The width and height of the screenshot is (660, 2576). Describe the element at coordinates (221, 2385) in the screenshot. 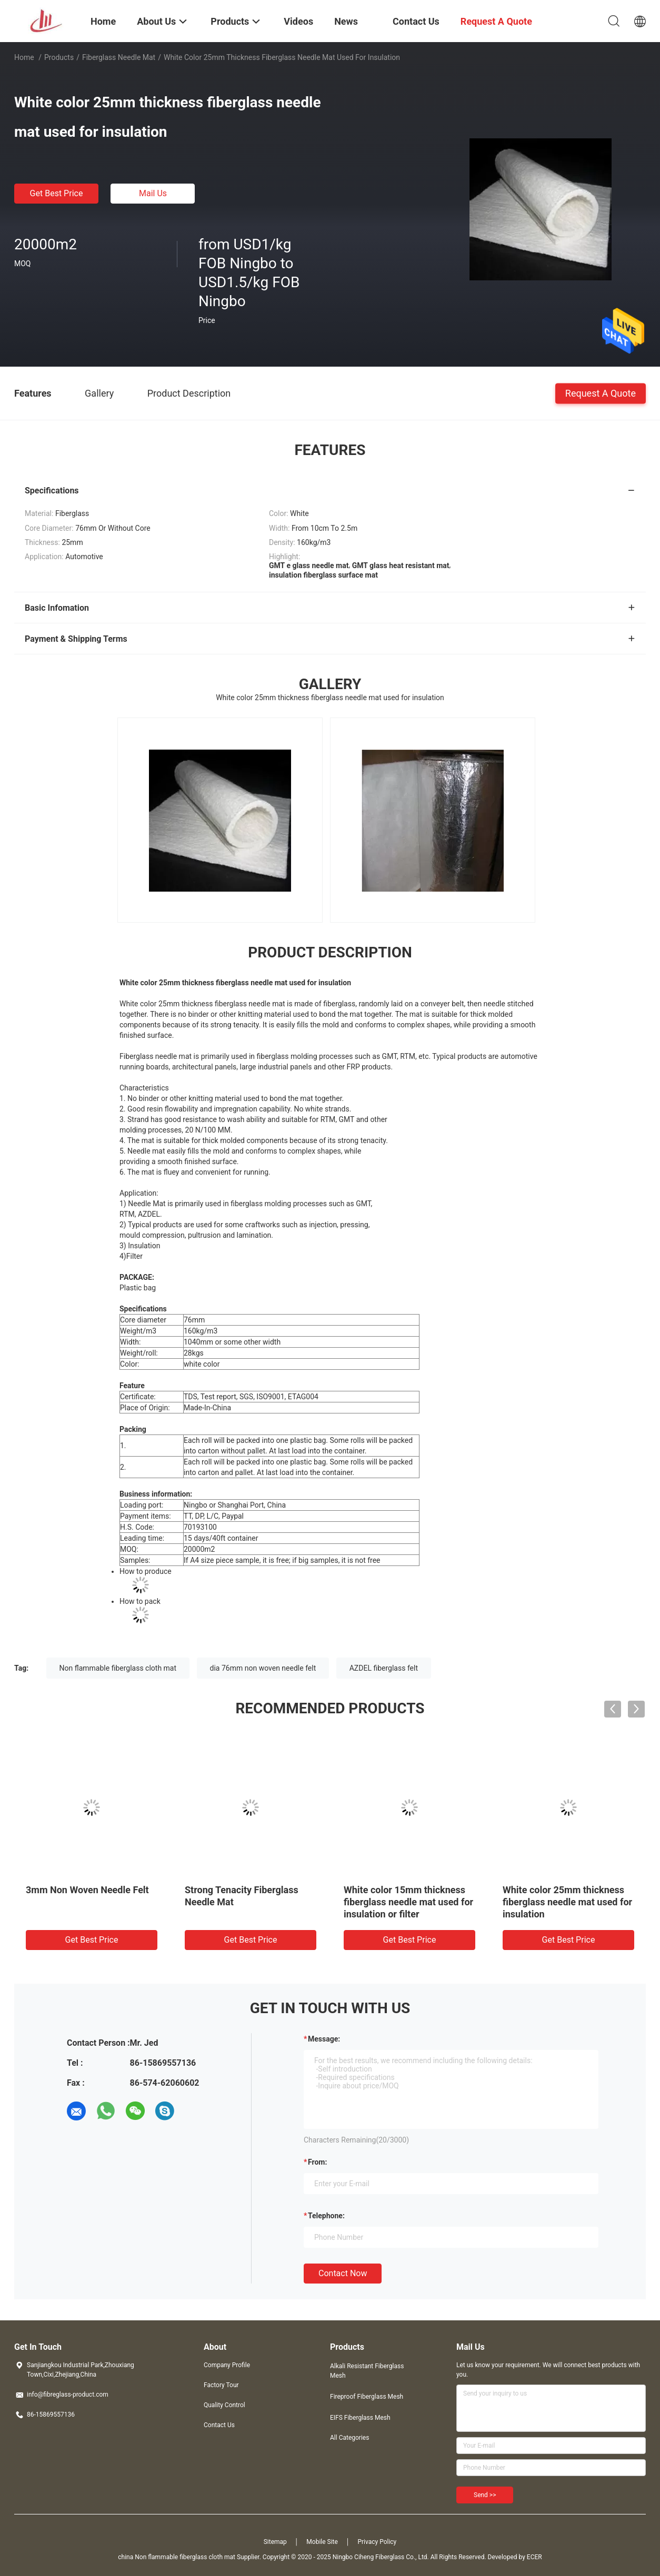

I see `Factory Tour` at that location.